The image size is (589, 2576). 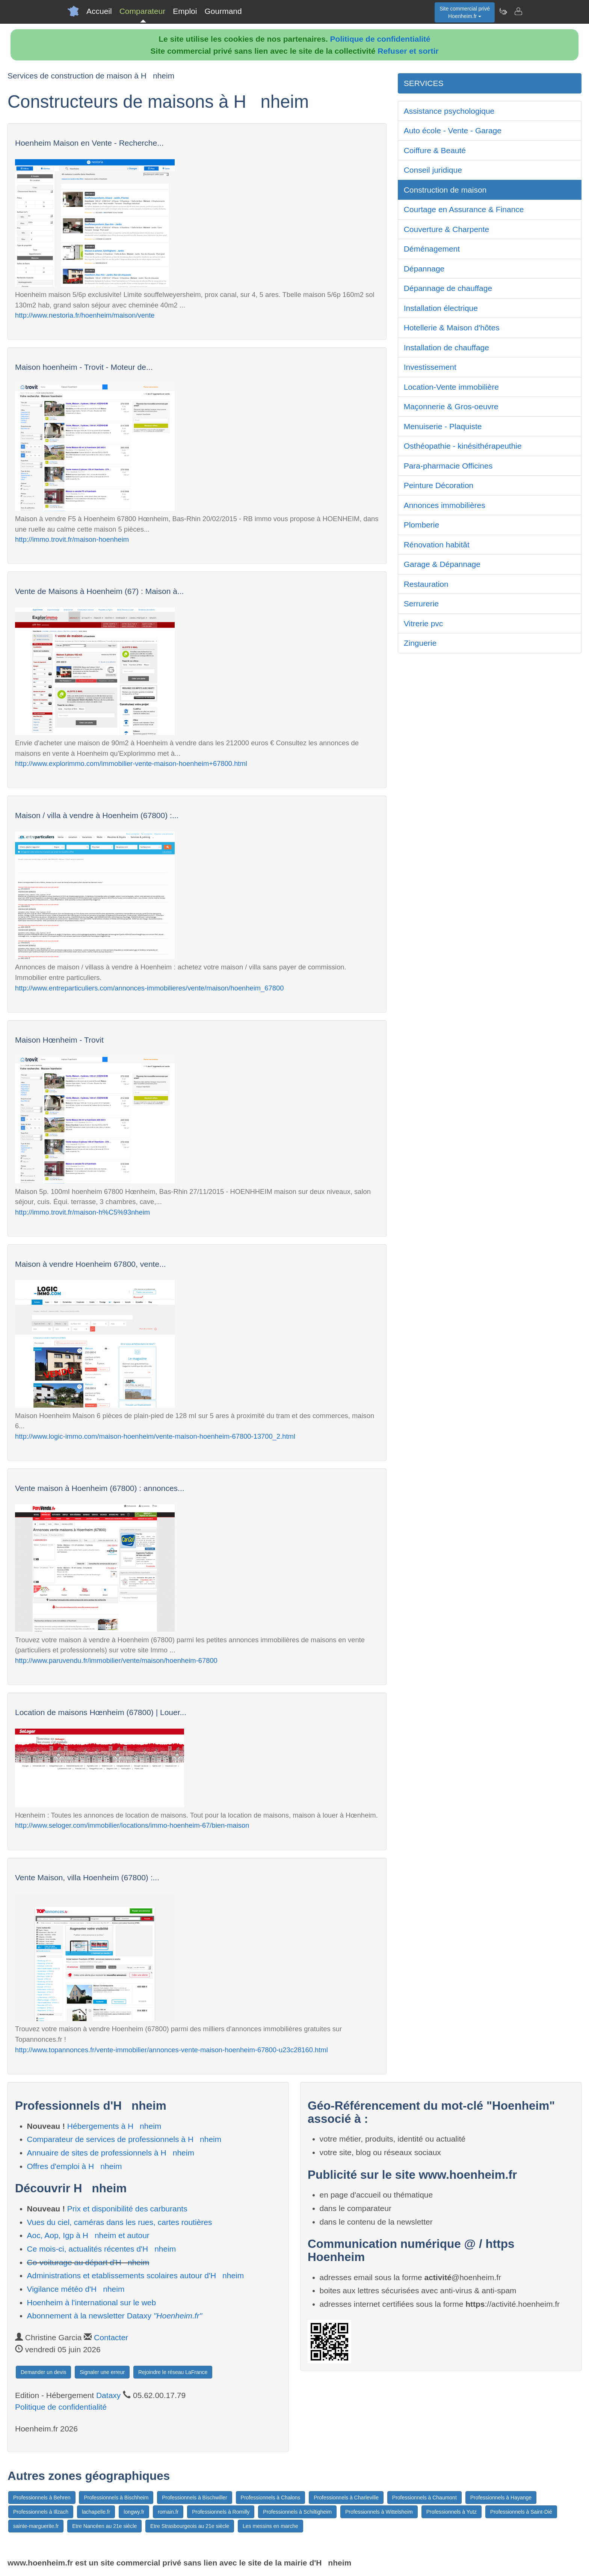 I want to click on http://www.nestoria.fr/hoenheim/maison/vente, so click(x=84, y=315).